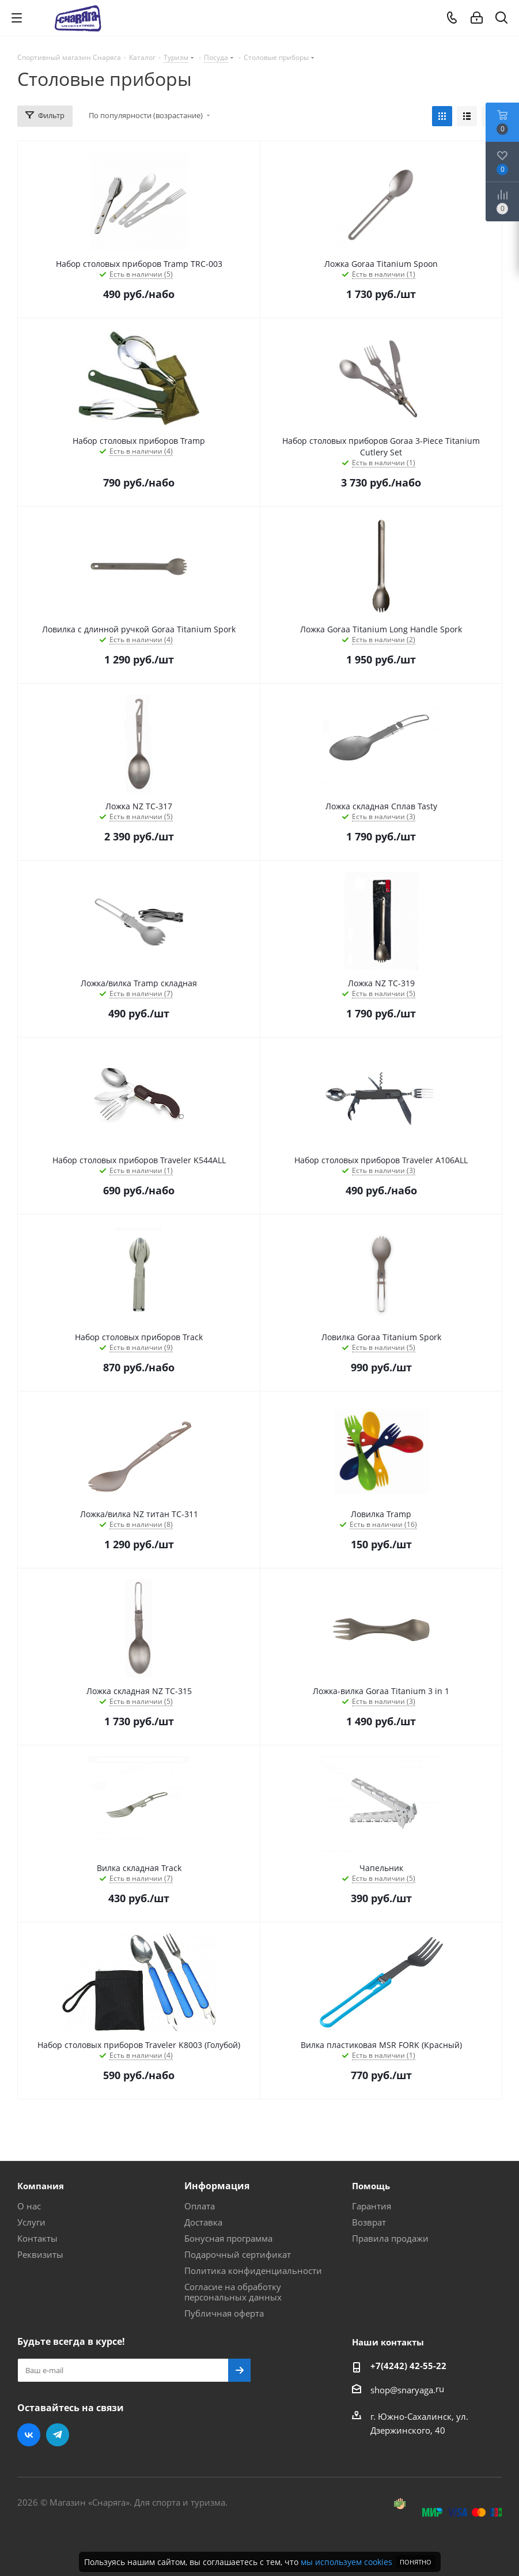 This screenshot has width=519, height=2576. Describe the element at coordinates (253, 2270) in the screenshot. I see `Политика конфиденциальности` at that location.